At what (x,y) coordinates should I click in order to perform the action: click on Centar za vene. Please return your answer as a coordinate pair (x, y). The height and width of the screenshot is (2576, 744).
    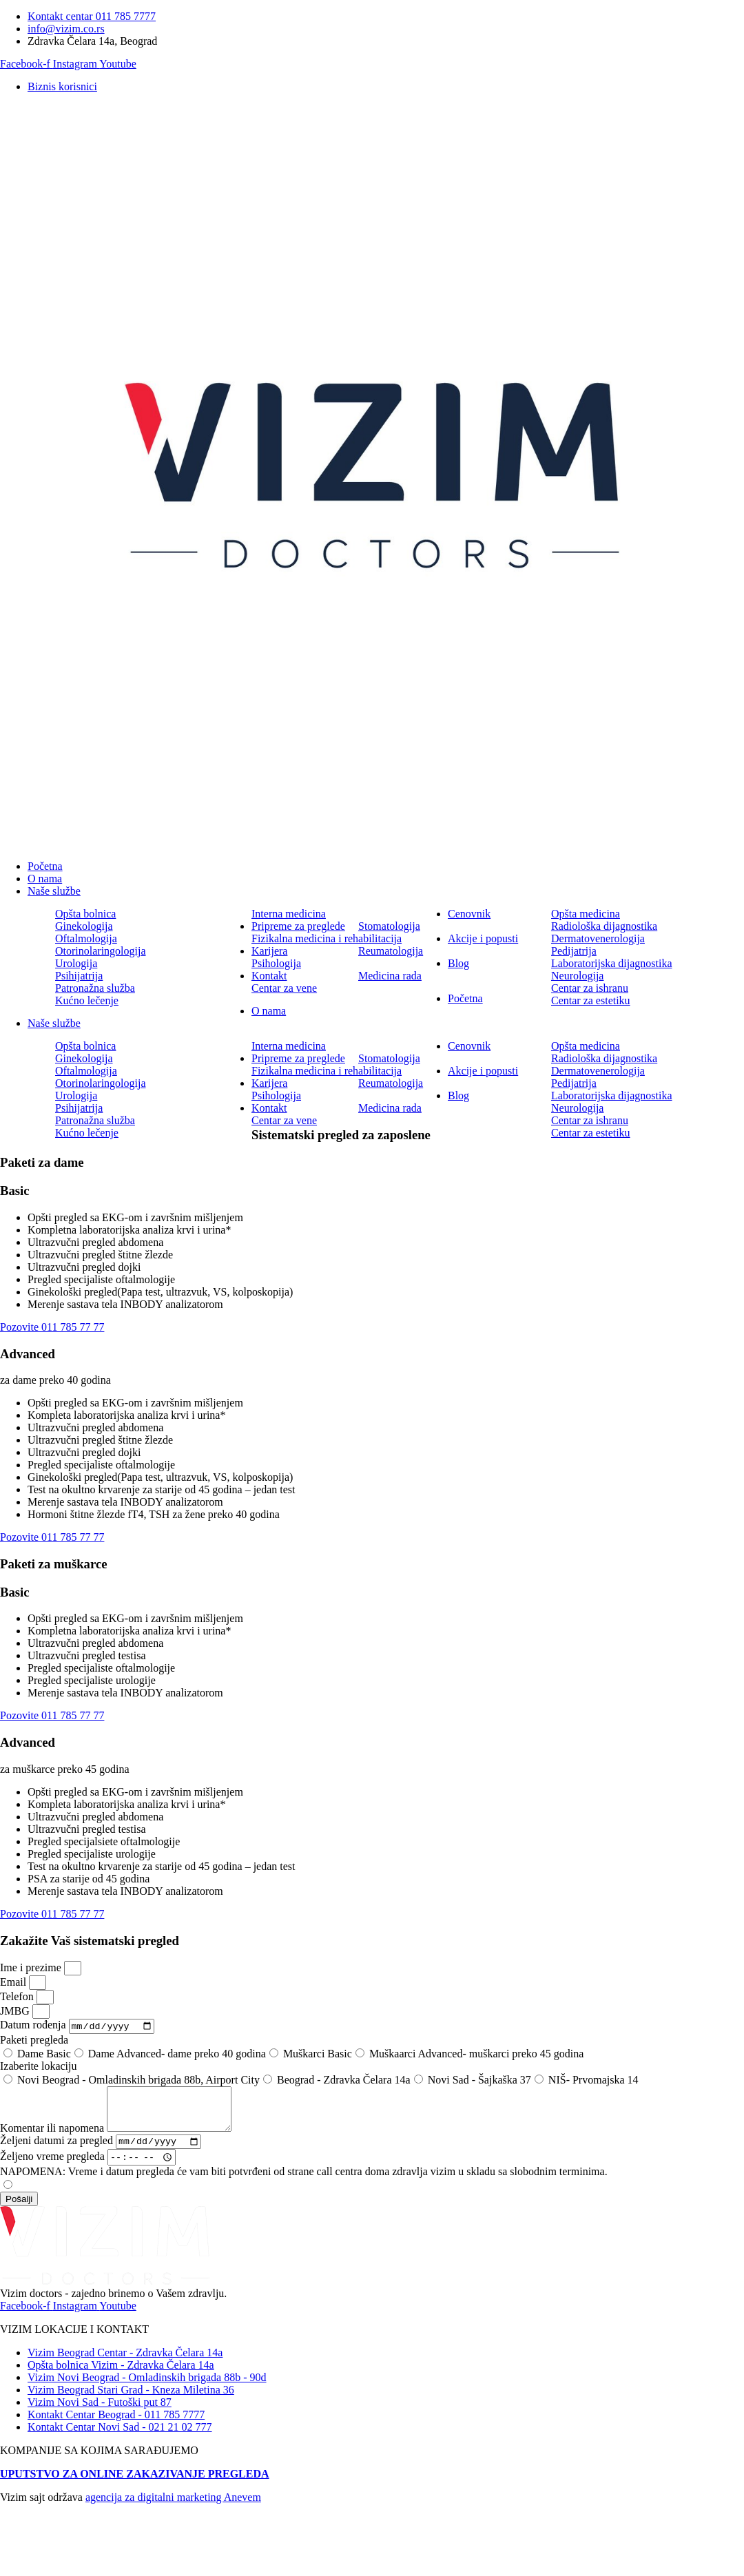
    Looking at the image, I should click on (284, 988).